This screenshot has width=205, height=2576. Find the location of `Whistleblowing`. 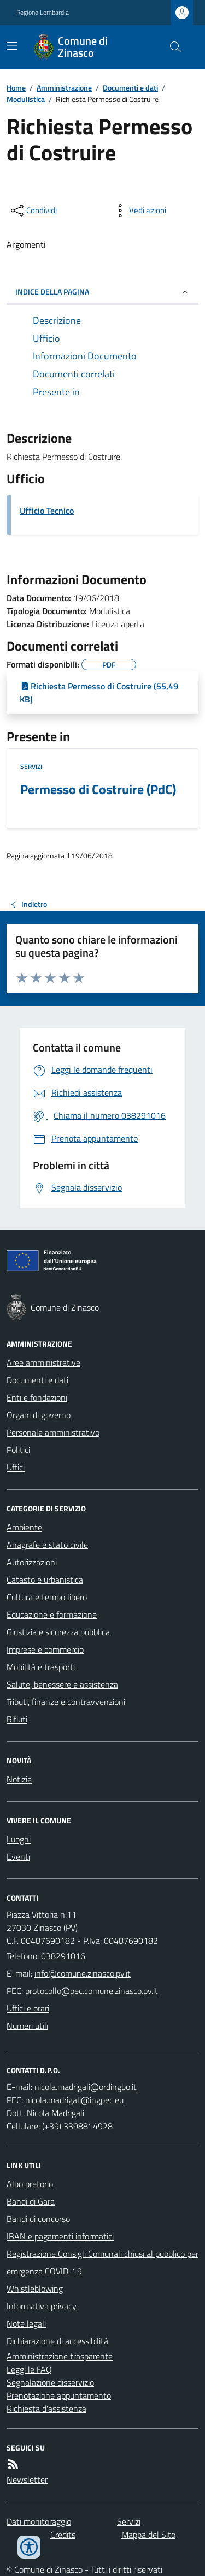

Whistleblowing is located at coordinates (35, 2288).